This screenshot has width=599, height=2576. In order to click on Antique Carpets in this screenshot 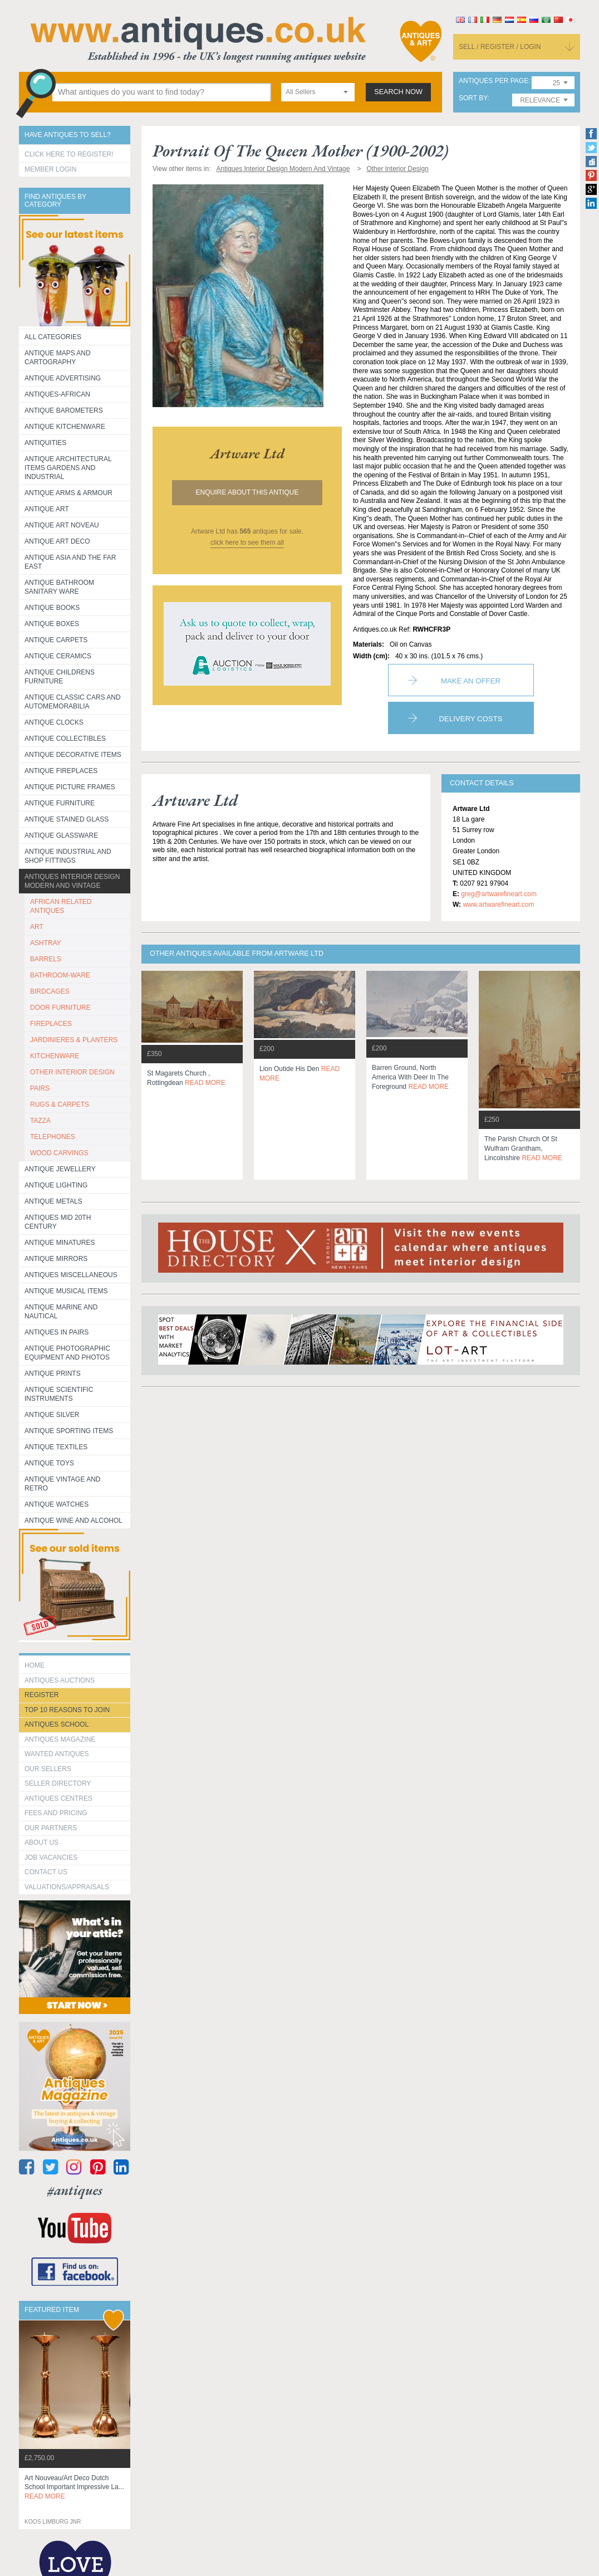, I will do `click(55, 640)`.